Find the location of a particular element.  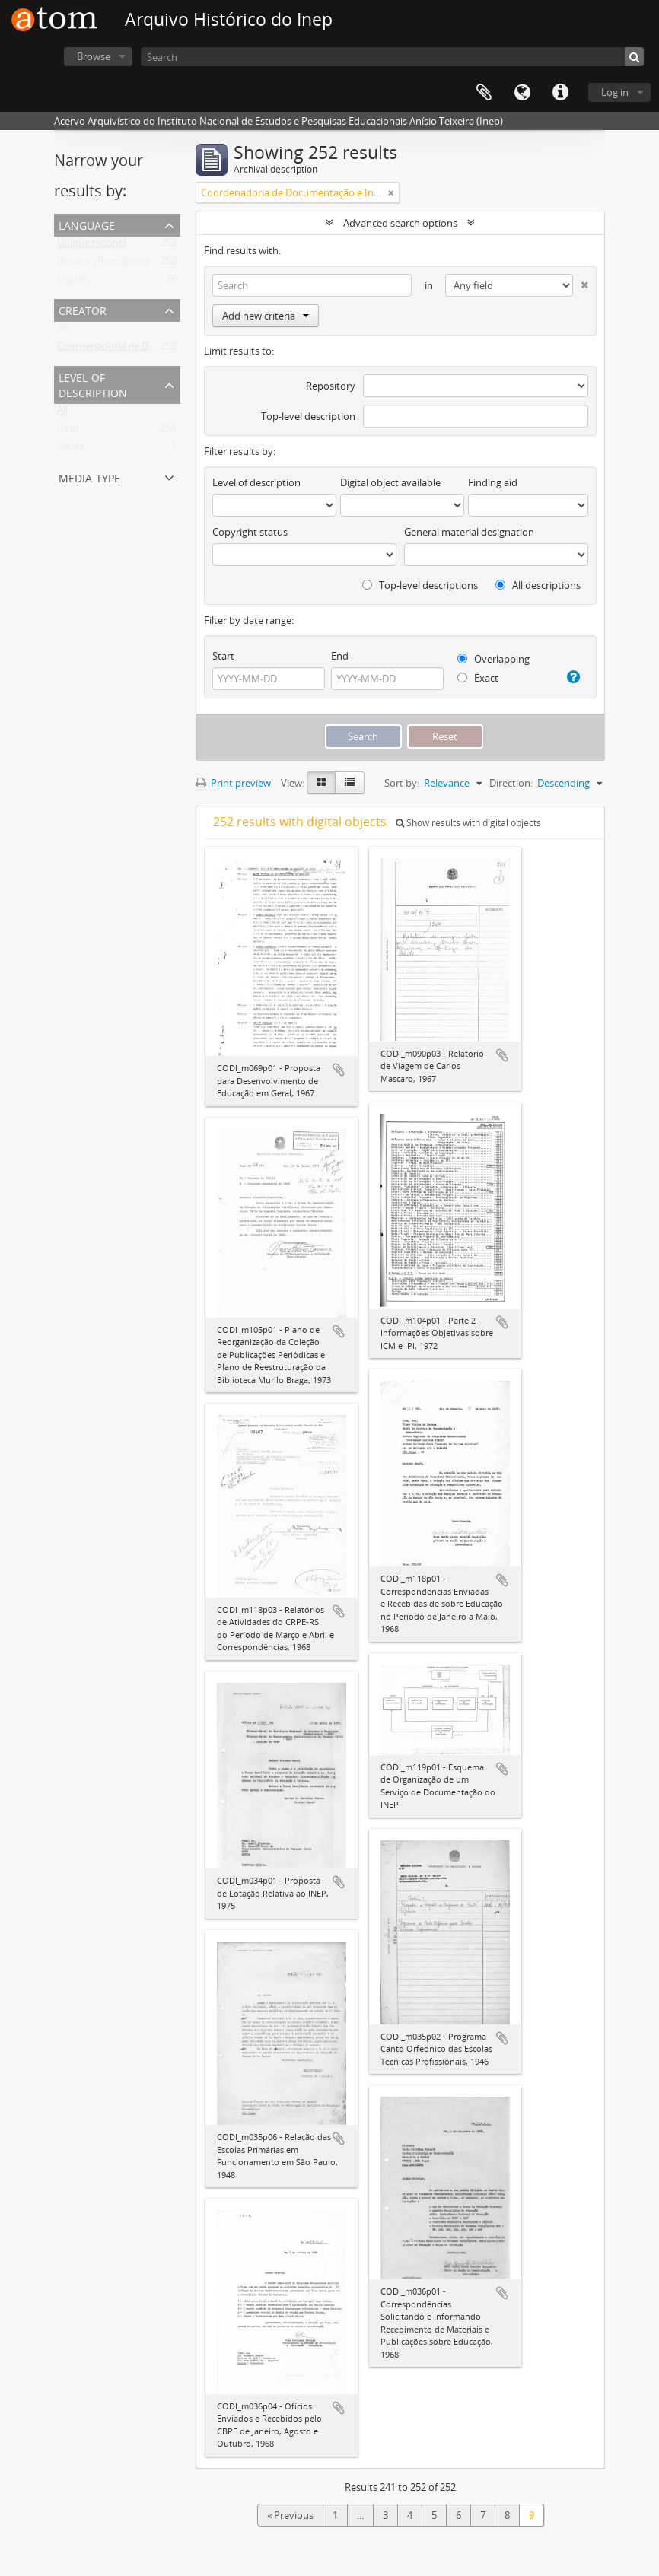

Top-level descriptions is located at coordinates (420, 585).